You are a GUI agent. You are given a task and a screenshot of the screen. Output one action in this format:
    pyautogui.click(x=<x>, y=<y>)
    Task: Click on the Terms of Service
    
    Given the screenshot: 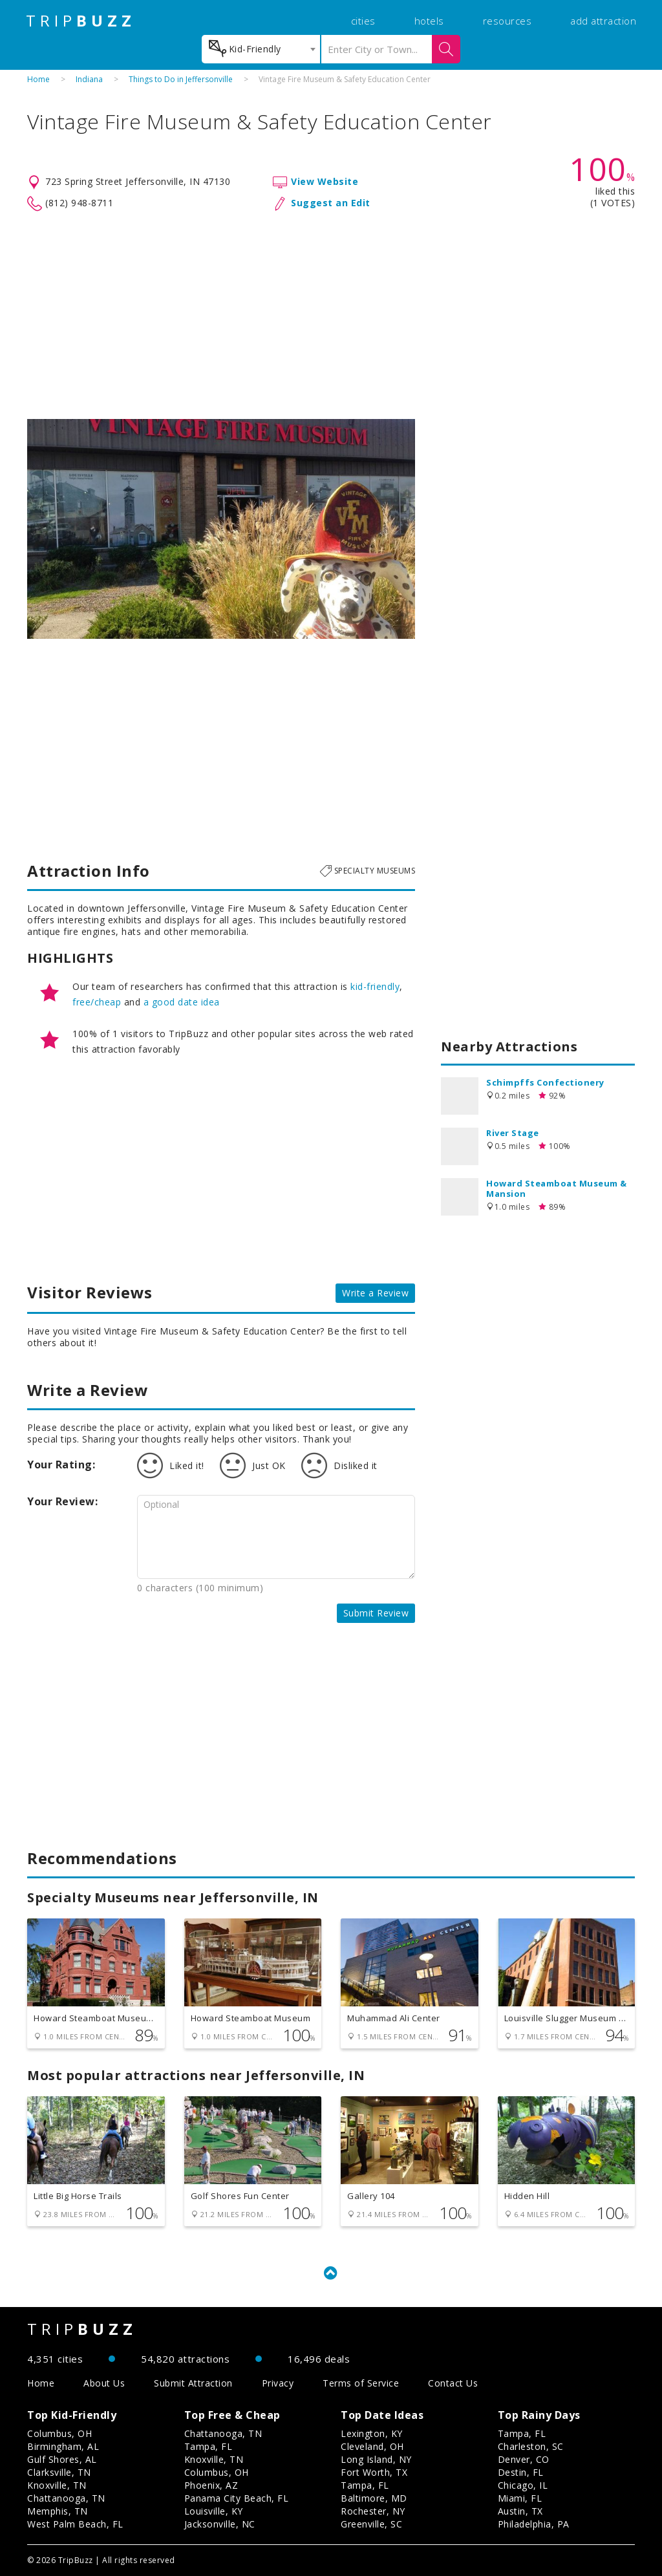 What is the action you would take?
    pyautogui.click(x=361, y=2383)
    